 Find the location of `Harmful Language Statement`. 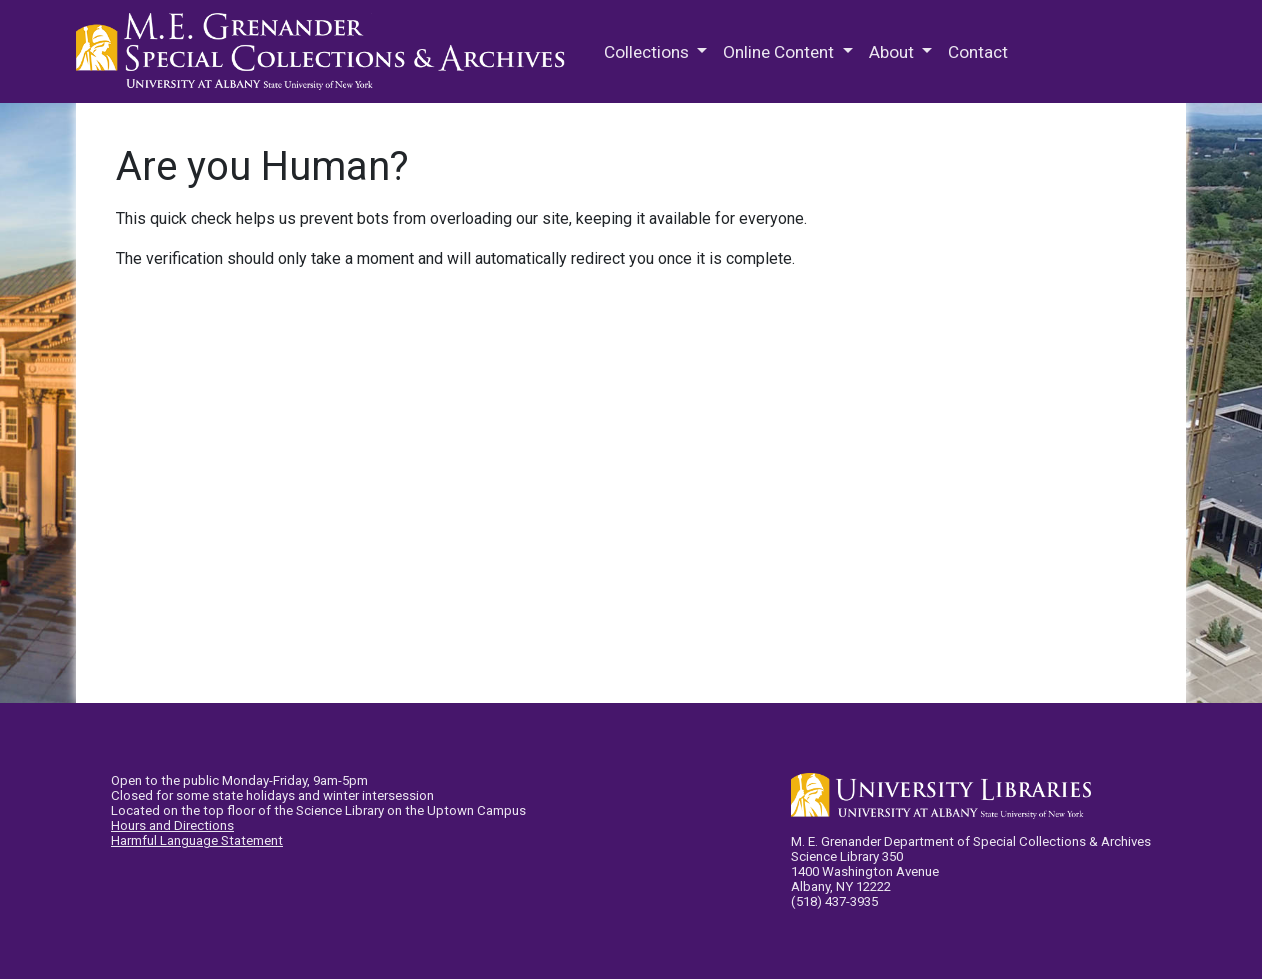

Harmful Language Statement is located at coordinates (197, 840).